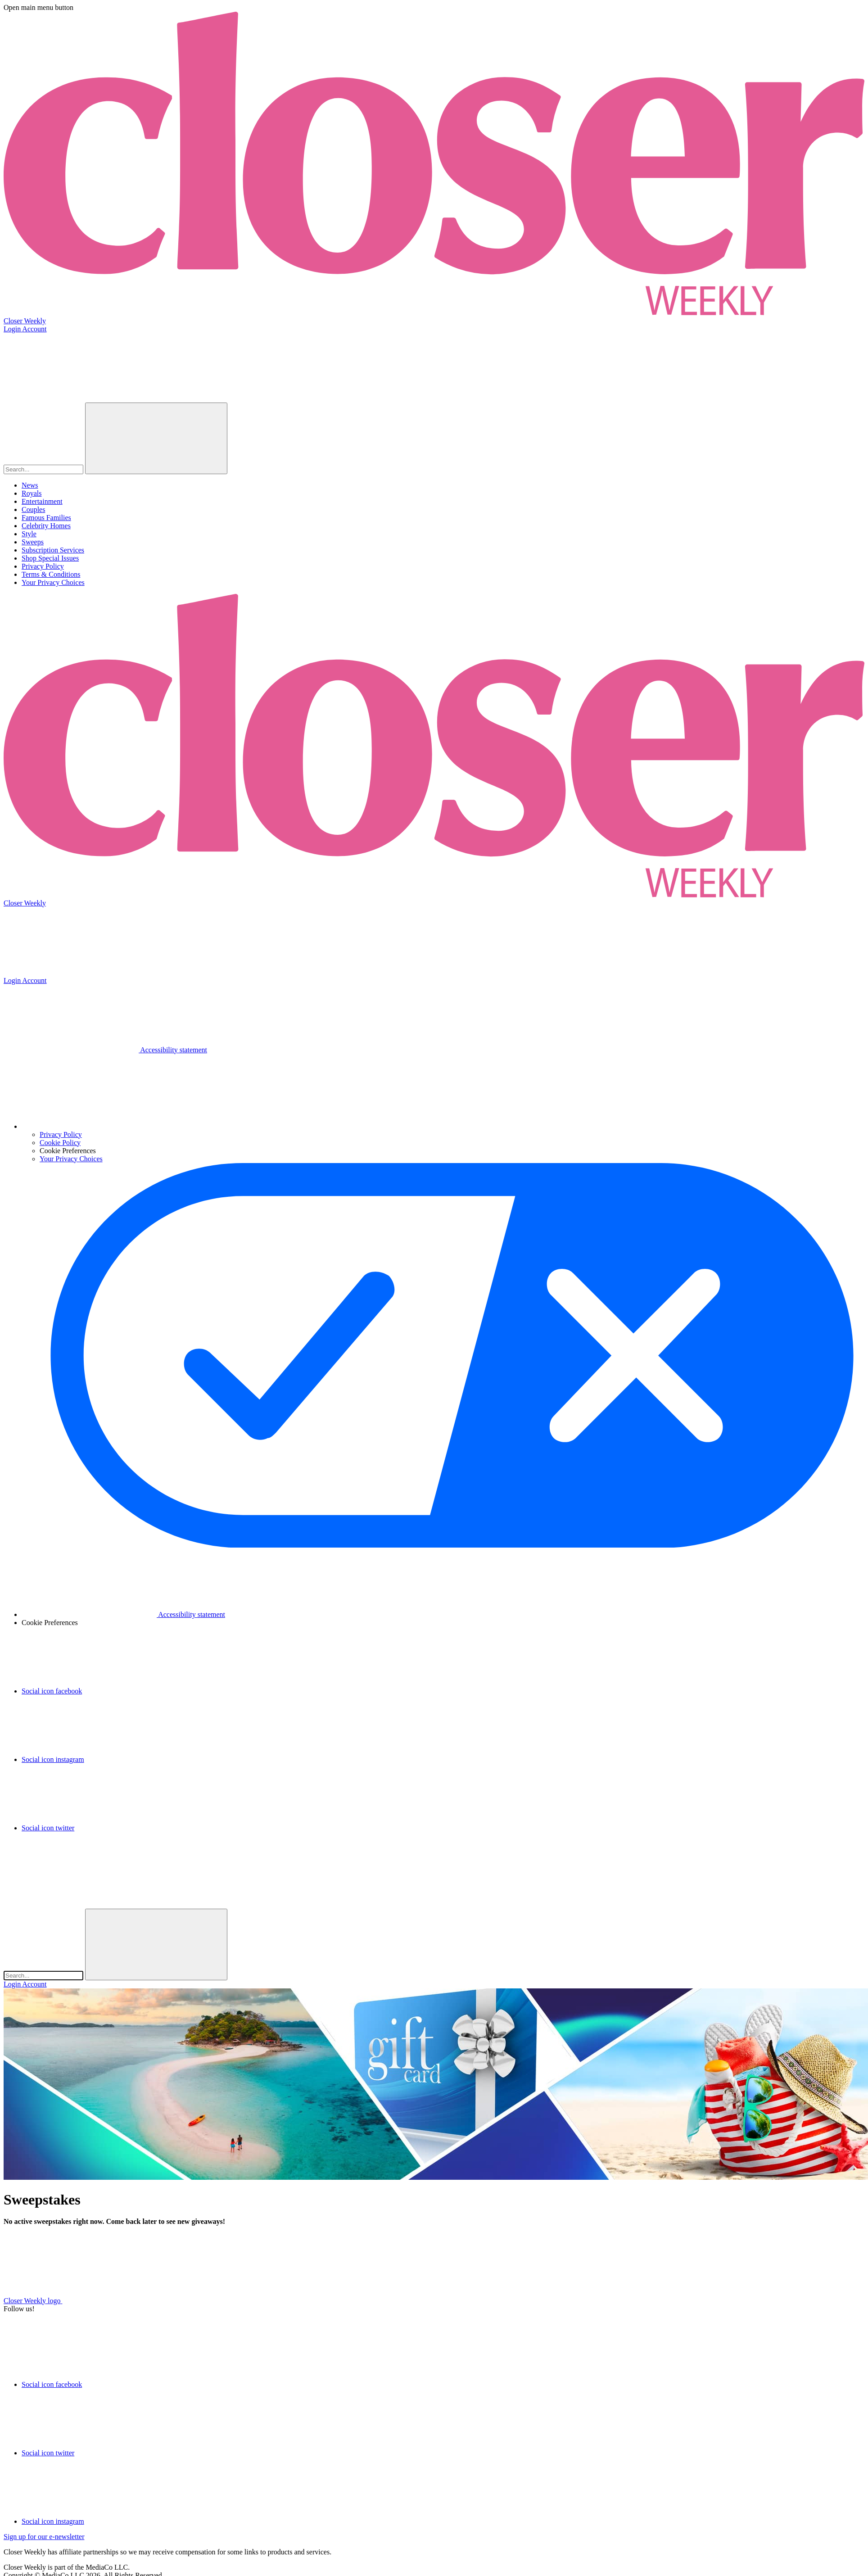 Image resolution: width=868 pixels, height=2576 pixels. Describe the element at coordinates (53, 550) in the screenshot. I see `Subscription Services` at that location.